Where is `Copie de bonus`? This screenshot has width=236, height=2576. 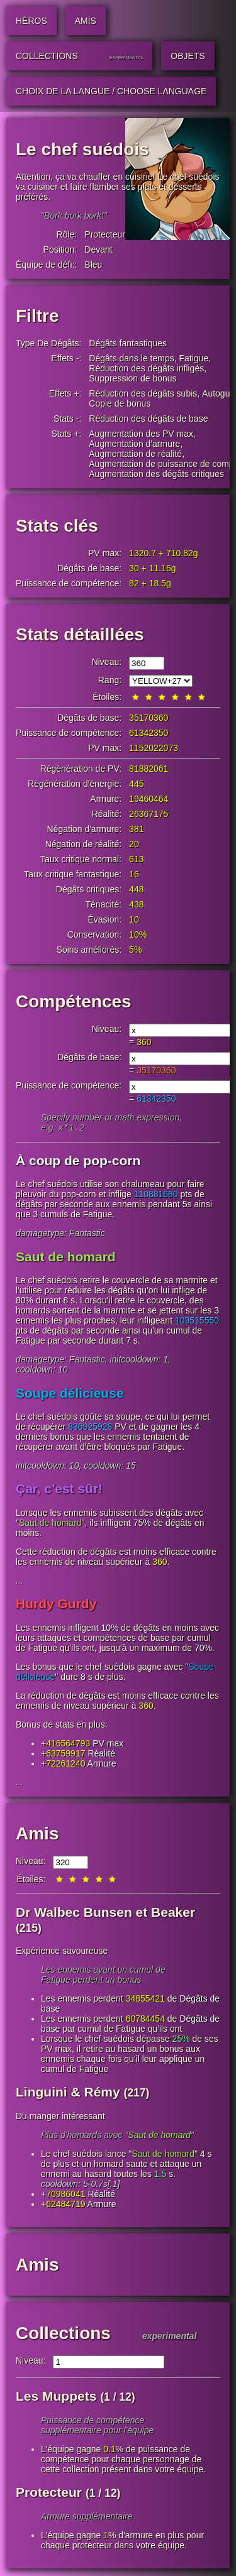
Copie de bonus is located at coordinates (119, 403).